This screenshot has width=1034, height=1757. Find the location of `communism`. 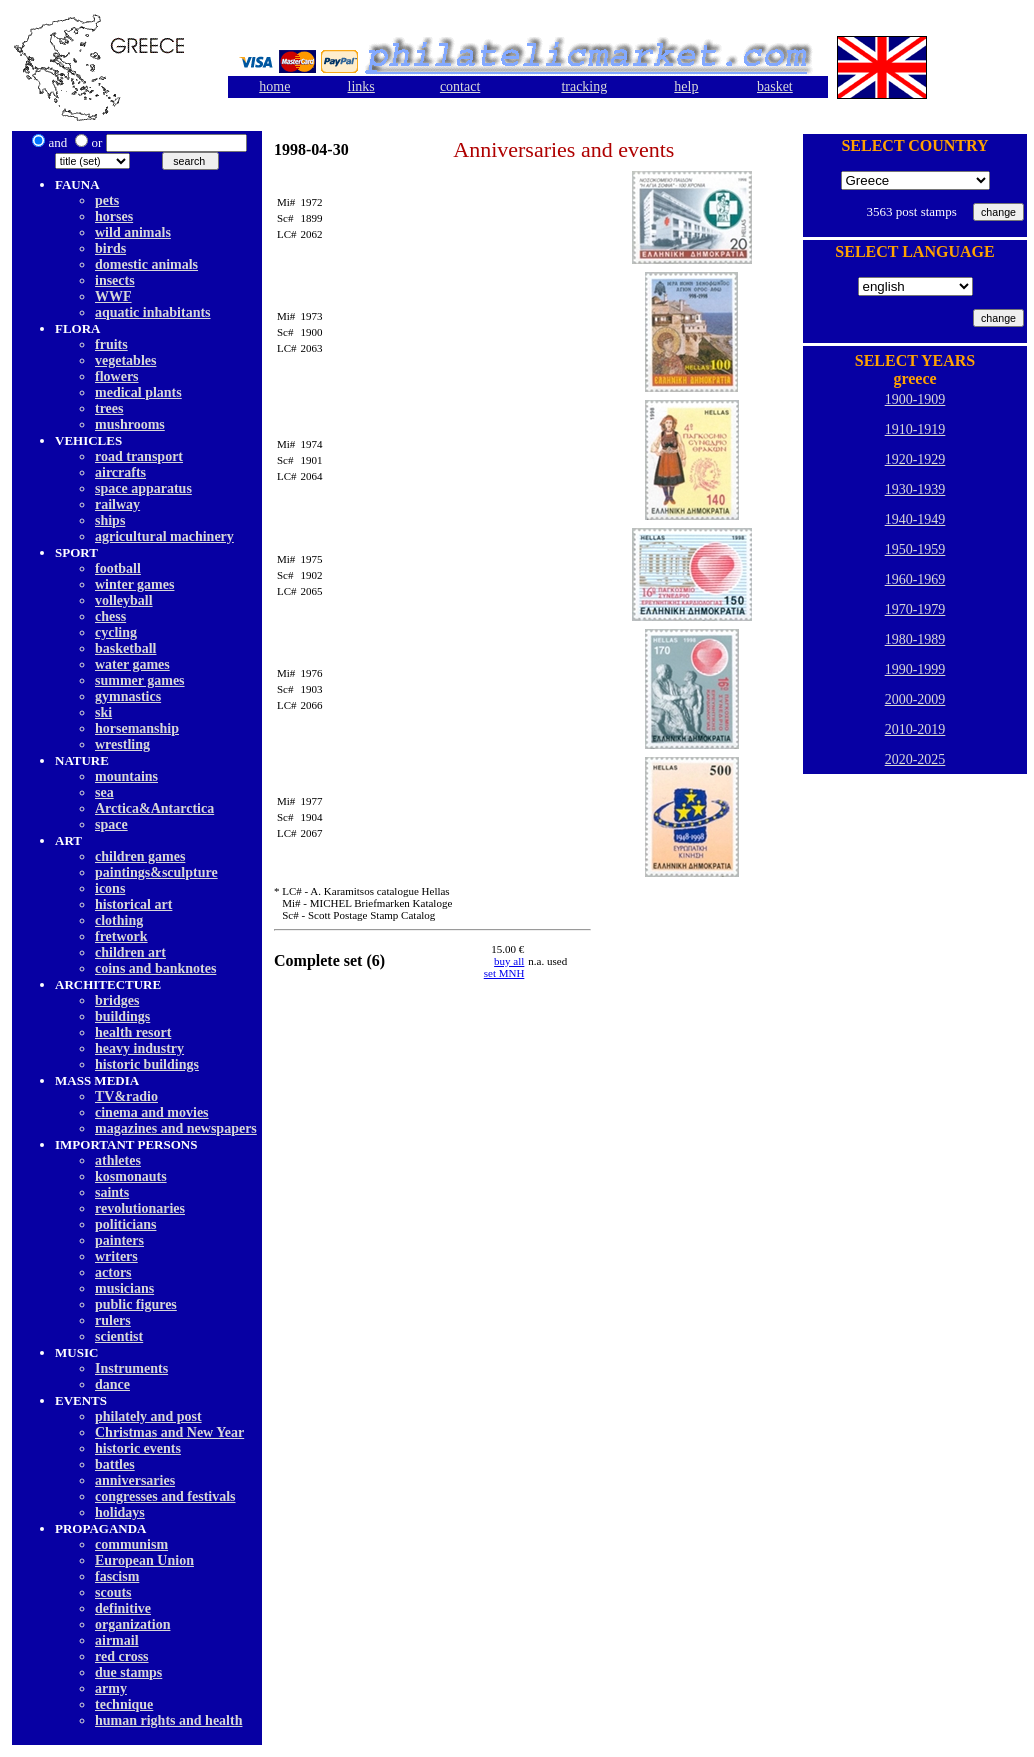

communism is located at coordinates (131, 1544).